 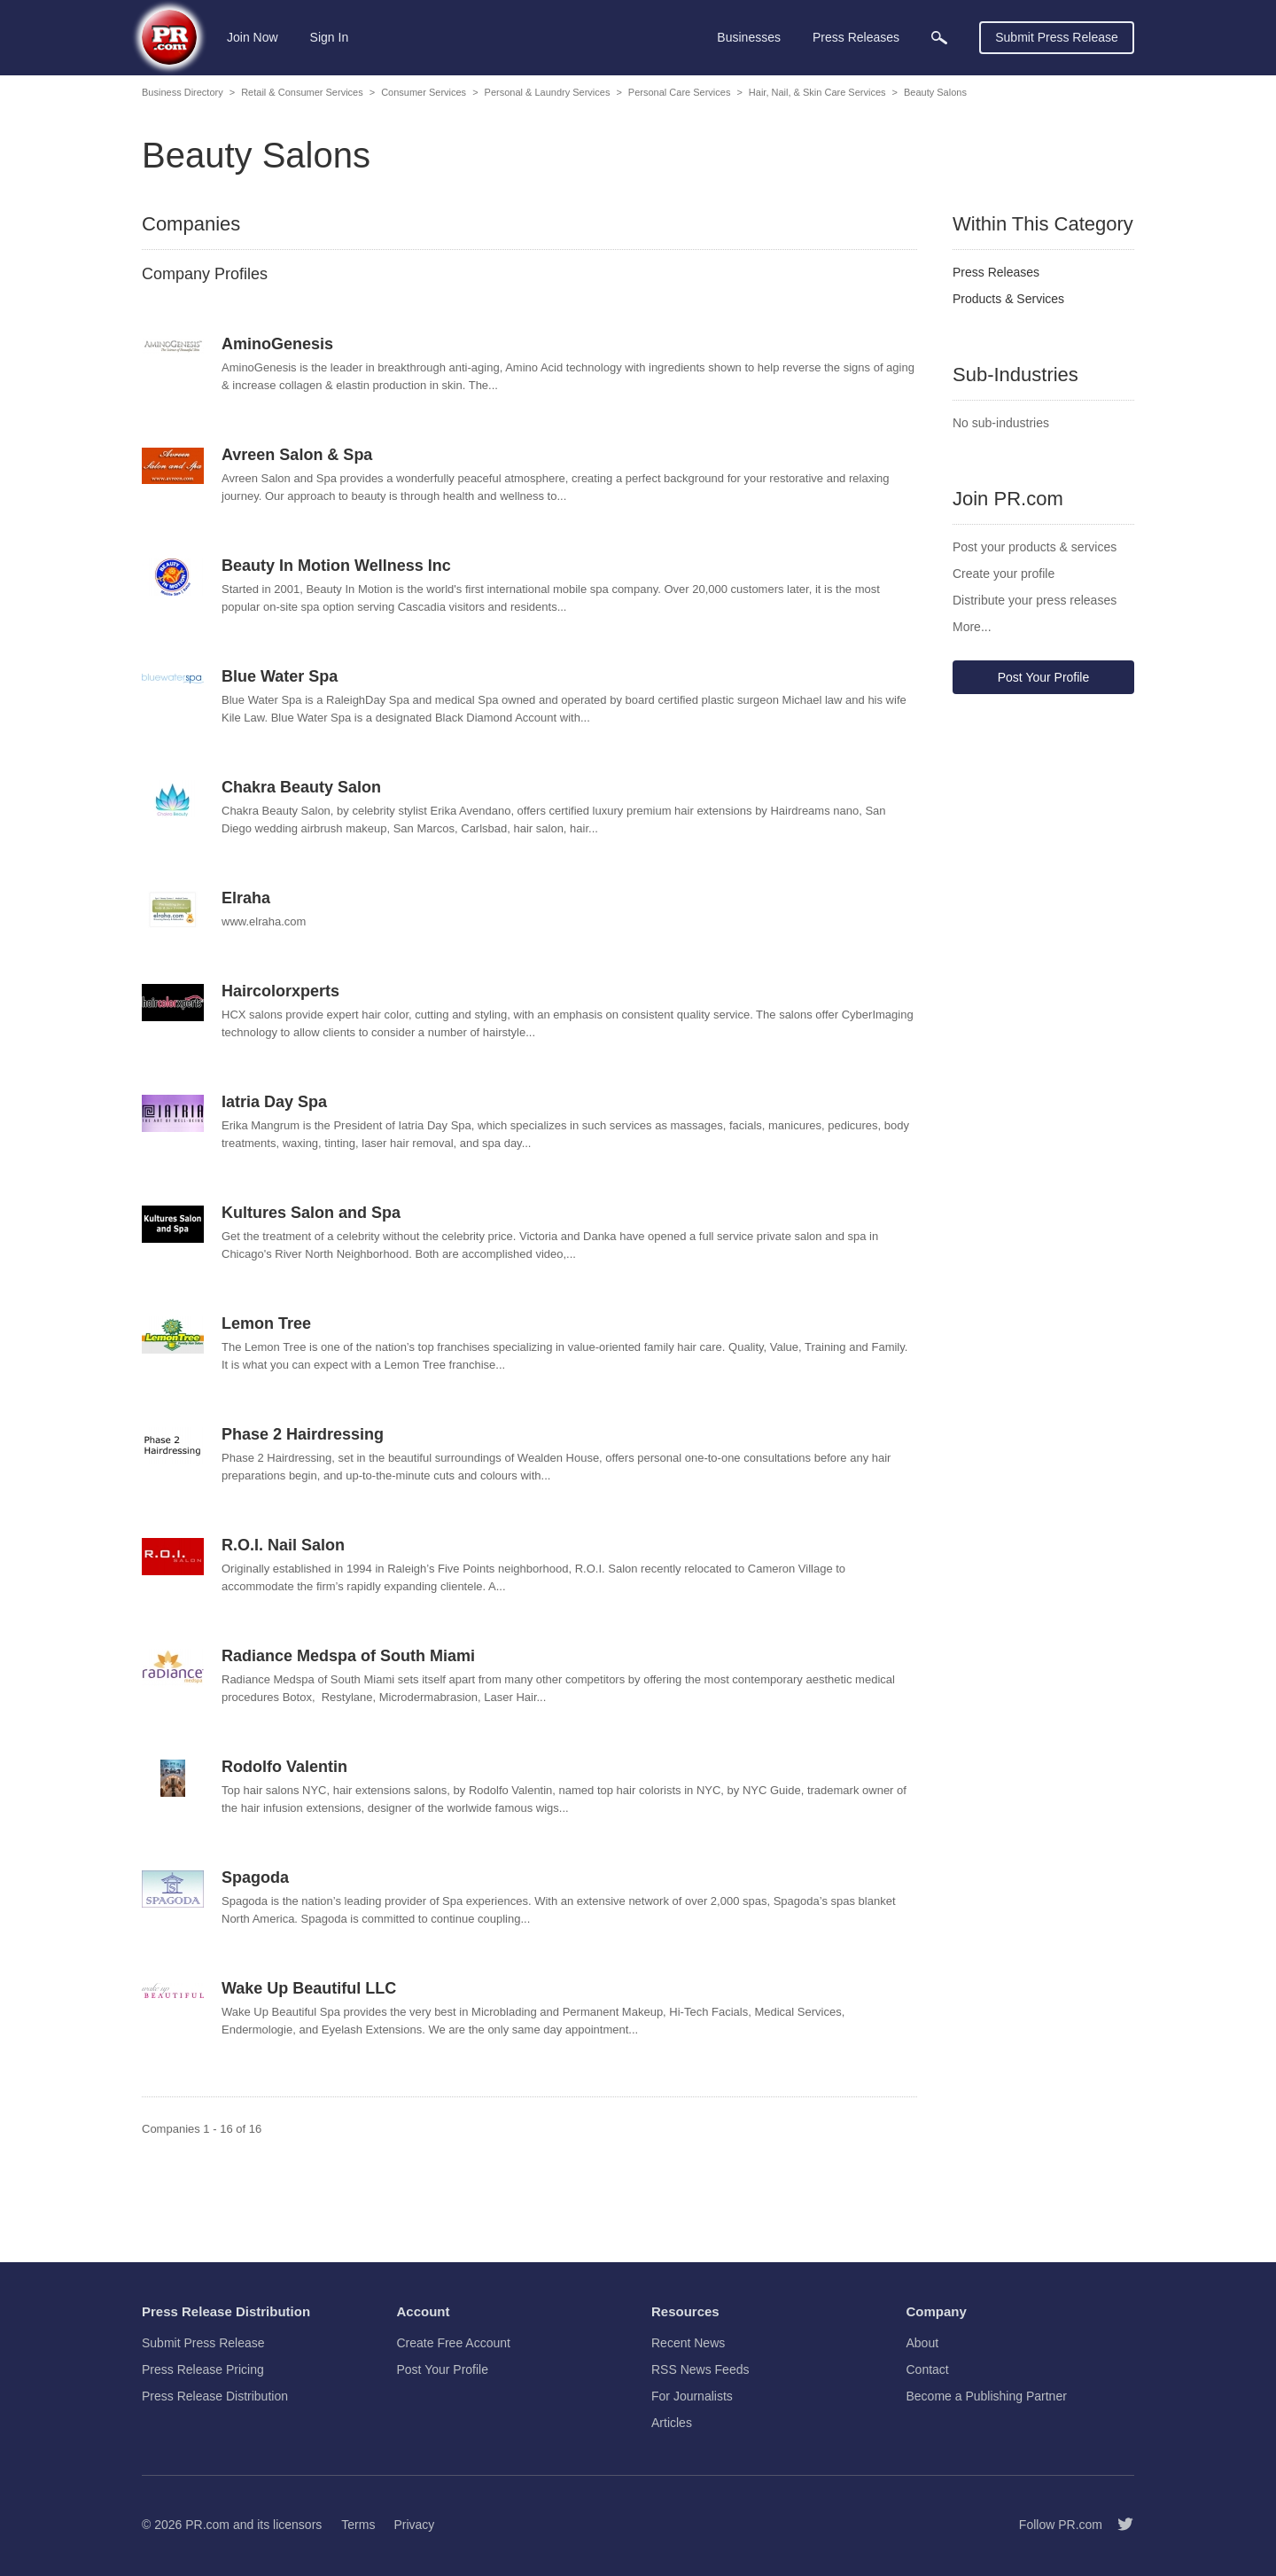 I want to click on R.O.I. Nail Salon, so click(x=283, y=1545).